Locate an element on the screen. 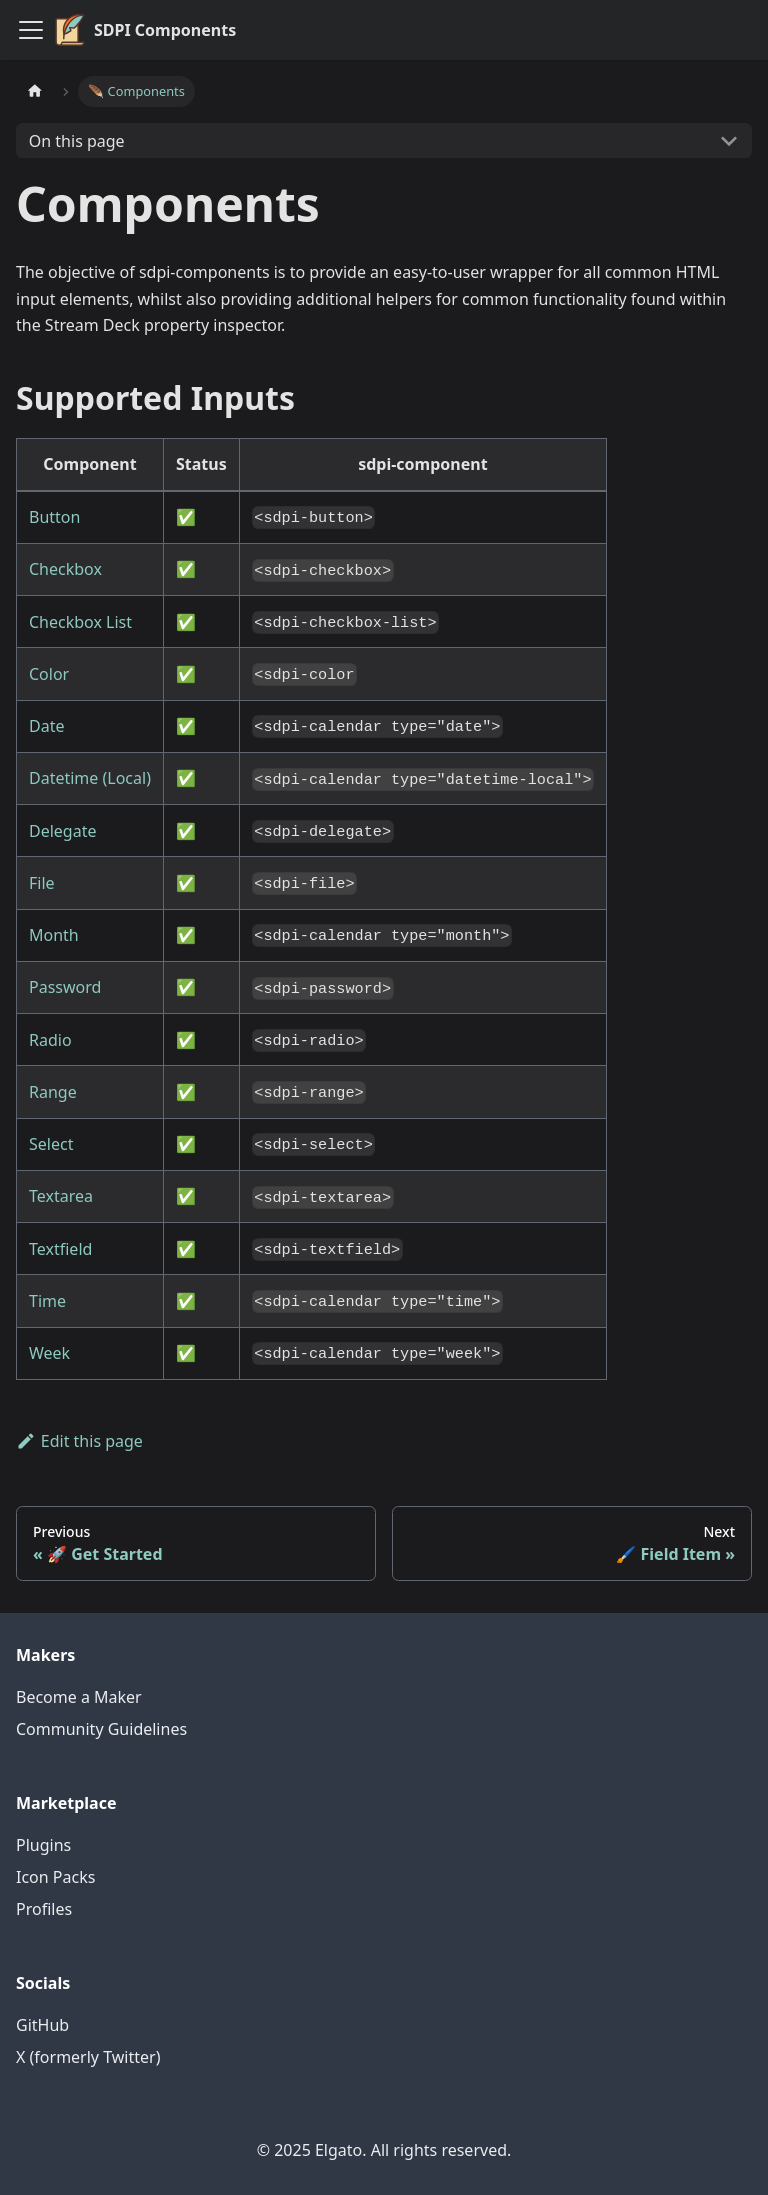 The width and height of the screenshot is (768, 2195). Become a Maker is located at coordinates (79, 1697).